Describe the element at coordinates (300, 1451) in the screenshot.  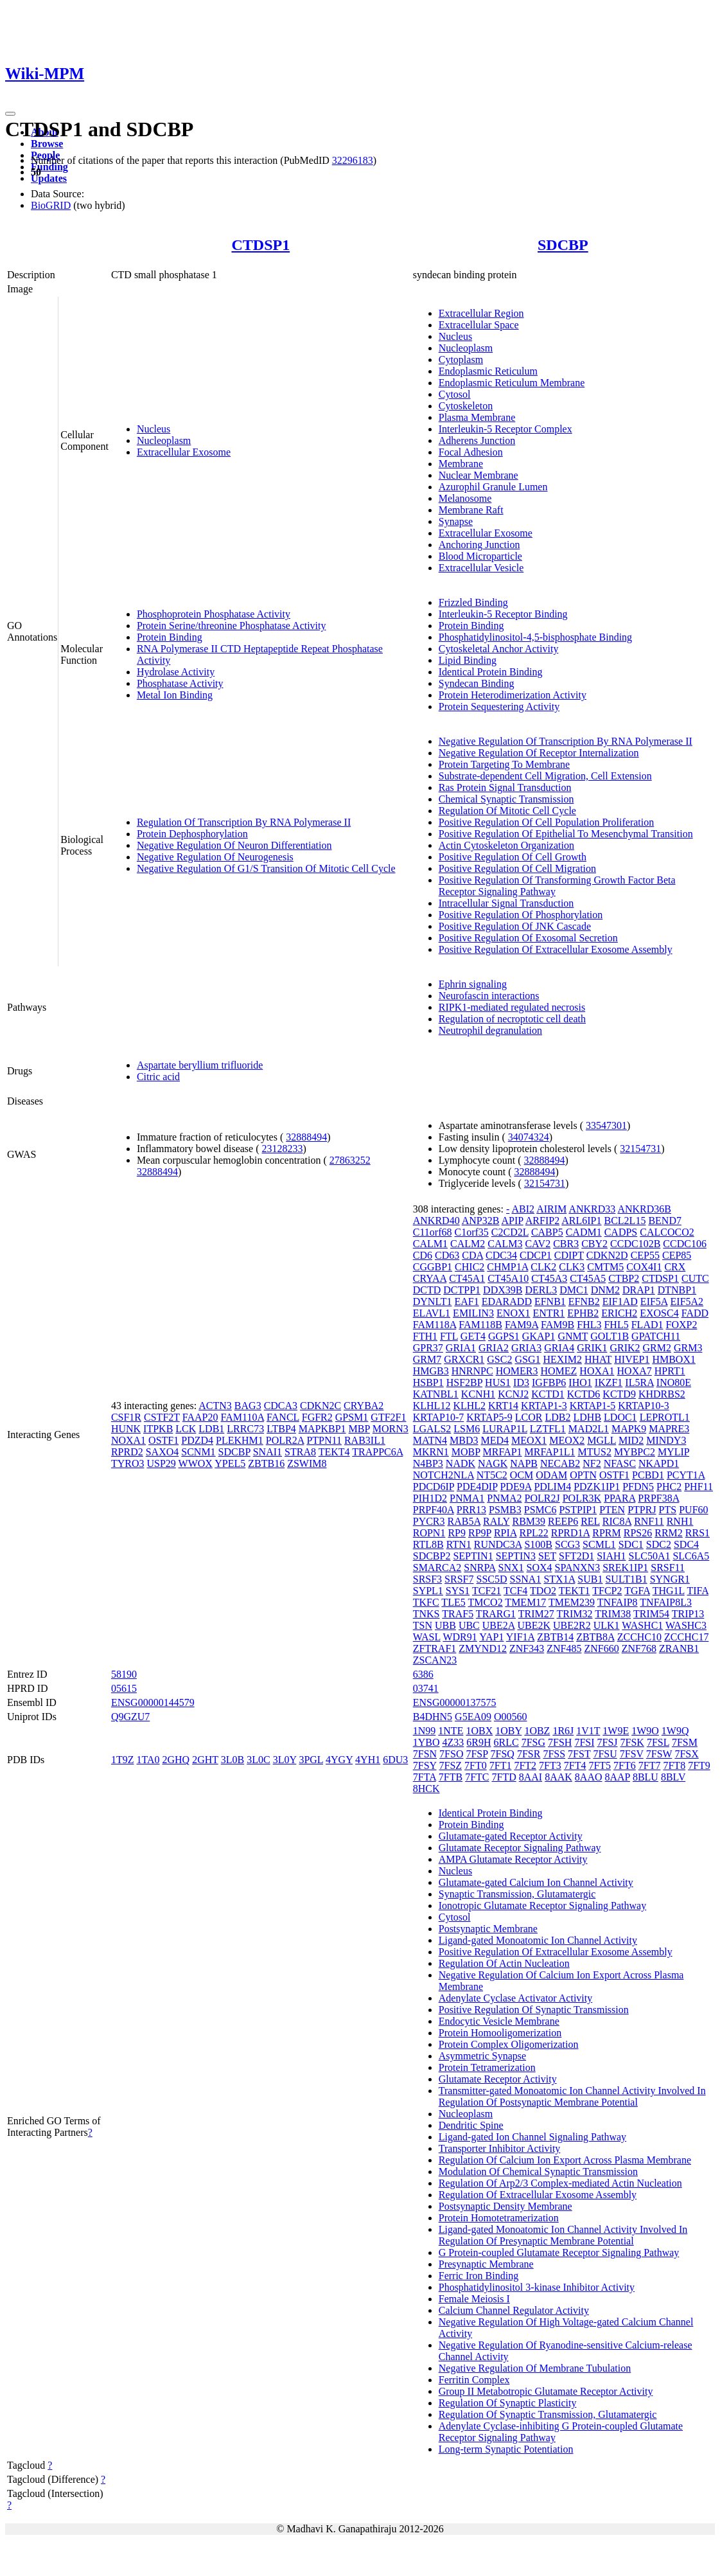
I see `STRA8` at that location.